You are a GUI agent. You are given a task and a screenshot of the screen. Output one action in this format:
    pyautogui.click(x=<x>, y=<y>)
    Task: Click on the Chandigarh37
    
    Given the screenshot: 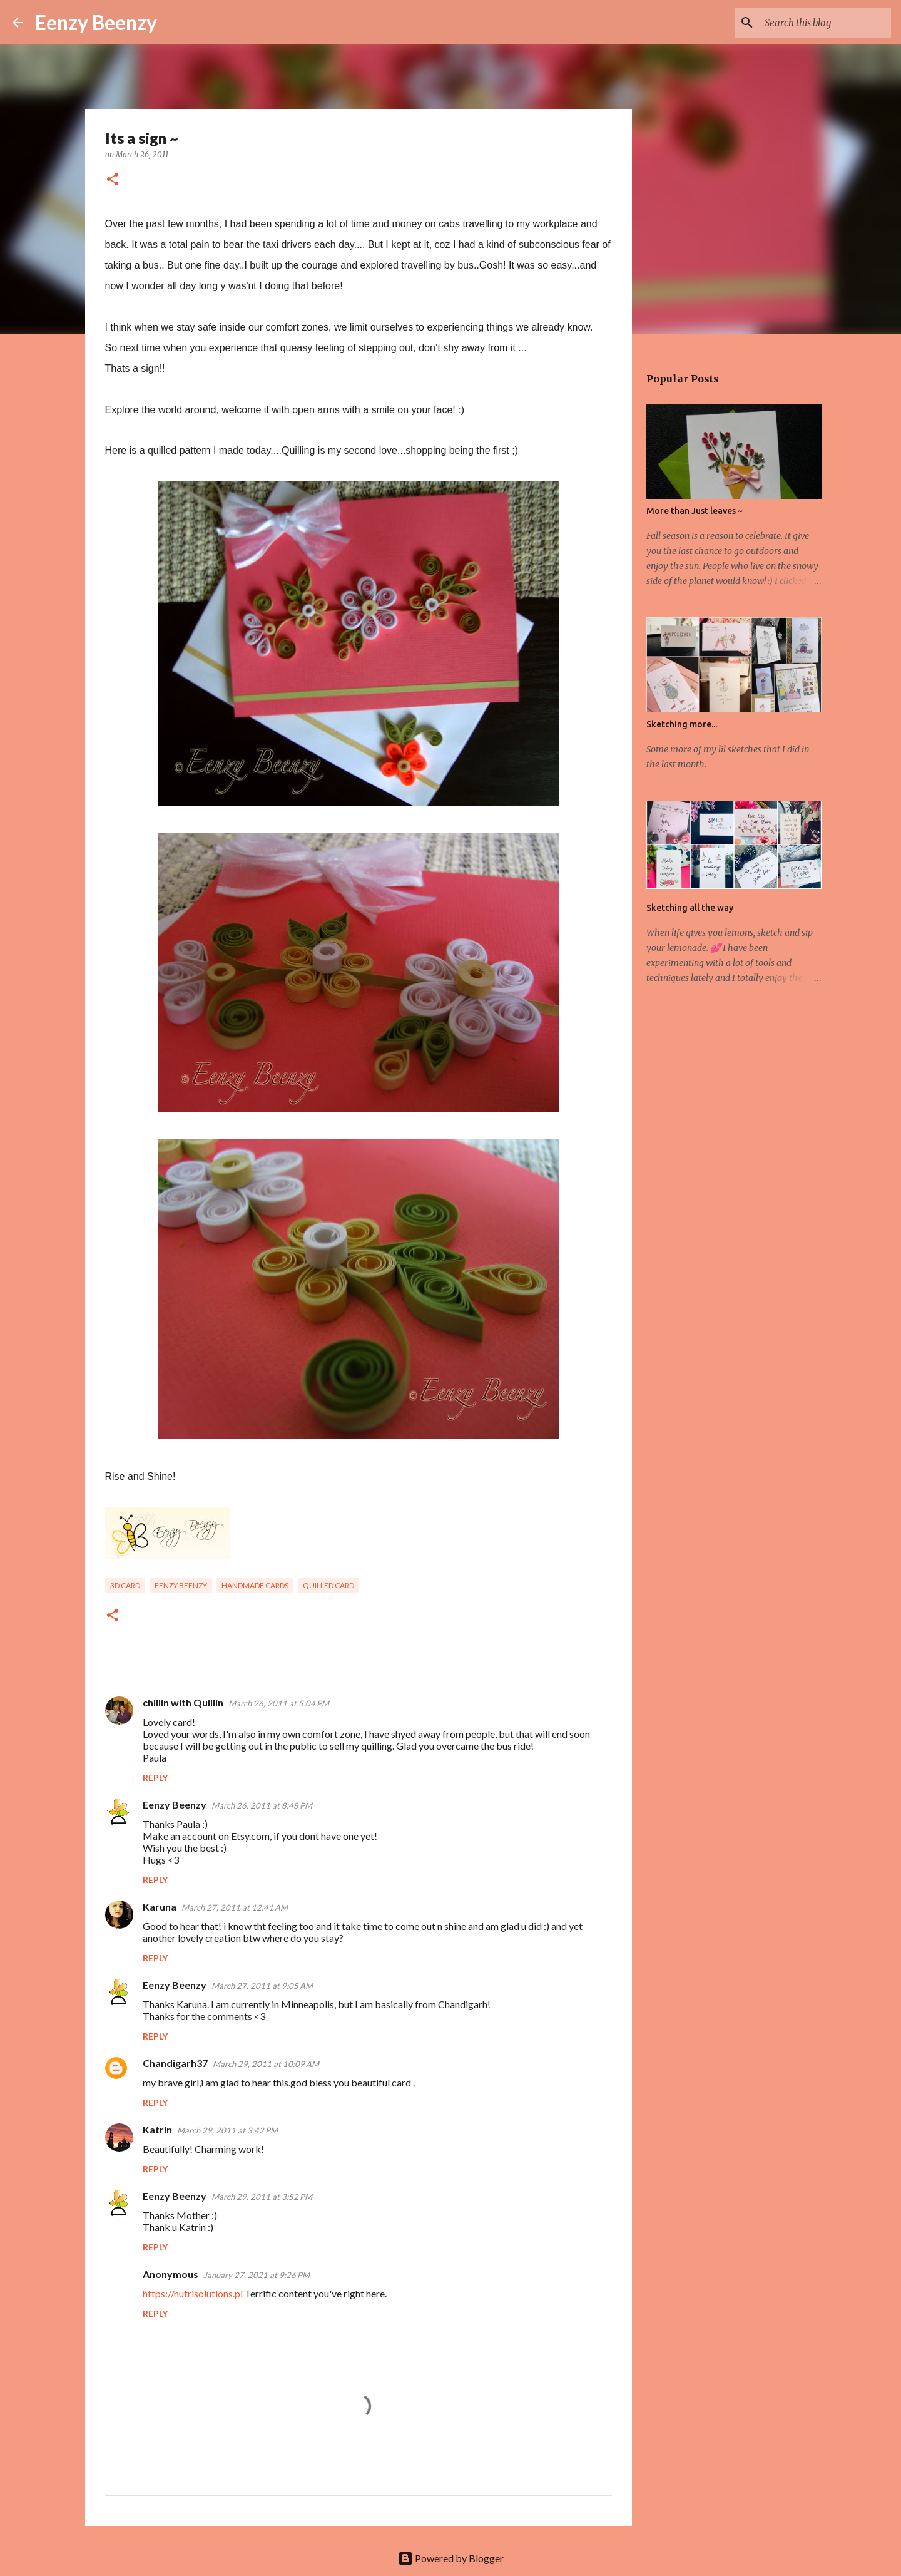 What is the action you would take?
    pyautogui.click(x=175, y=2063)
    